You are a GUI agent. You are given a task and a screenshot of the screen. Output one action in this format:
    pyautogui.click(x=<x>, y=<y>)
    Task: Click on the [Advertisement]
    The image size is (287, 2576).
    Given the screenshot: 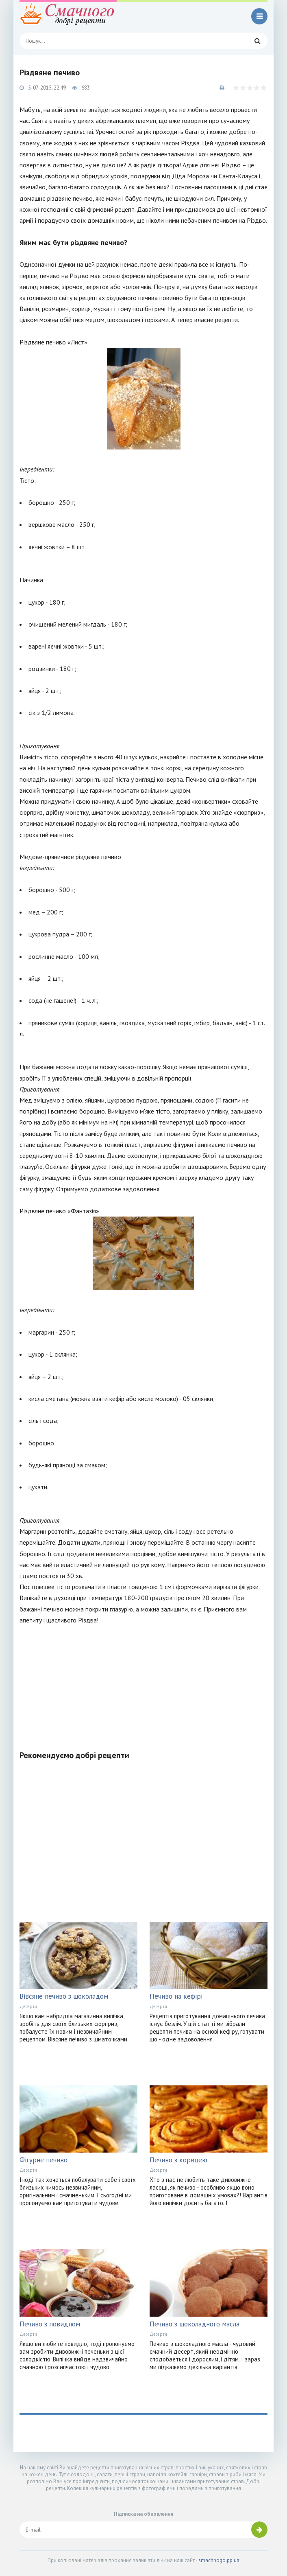 What is the action you would take?
    pyautogui.click(x=143, y=1683)
    